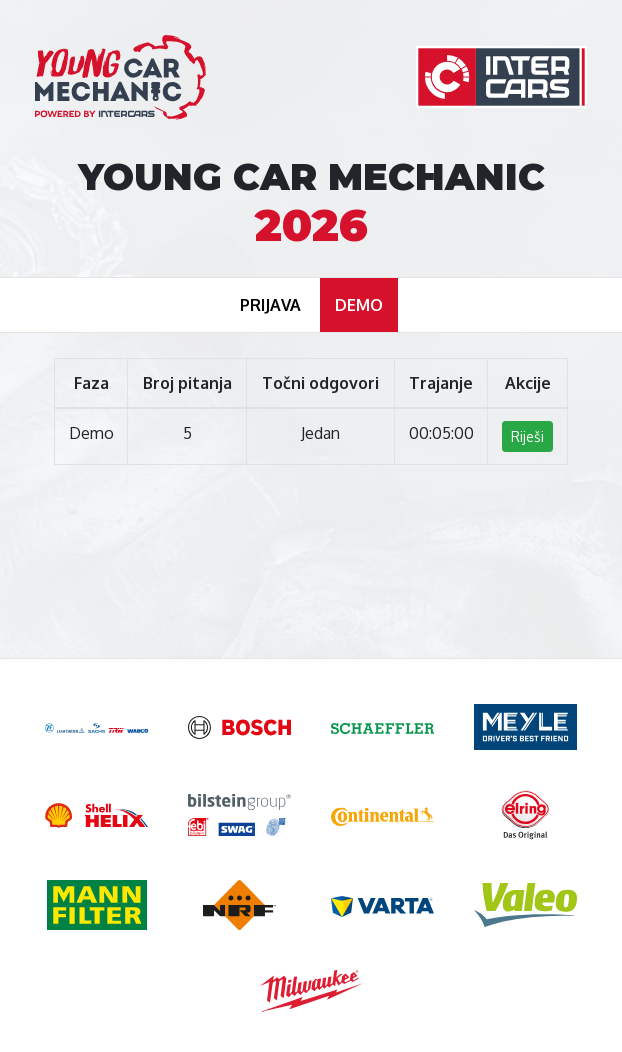 Image resolution: width=622 pixels, height=1052 pixels. What do you see at coordinates (527, 436) in the screenshot?
I see `Riješi` at bounding box center [527, 436].